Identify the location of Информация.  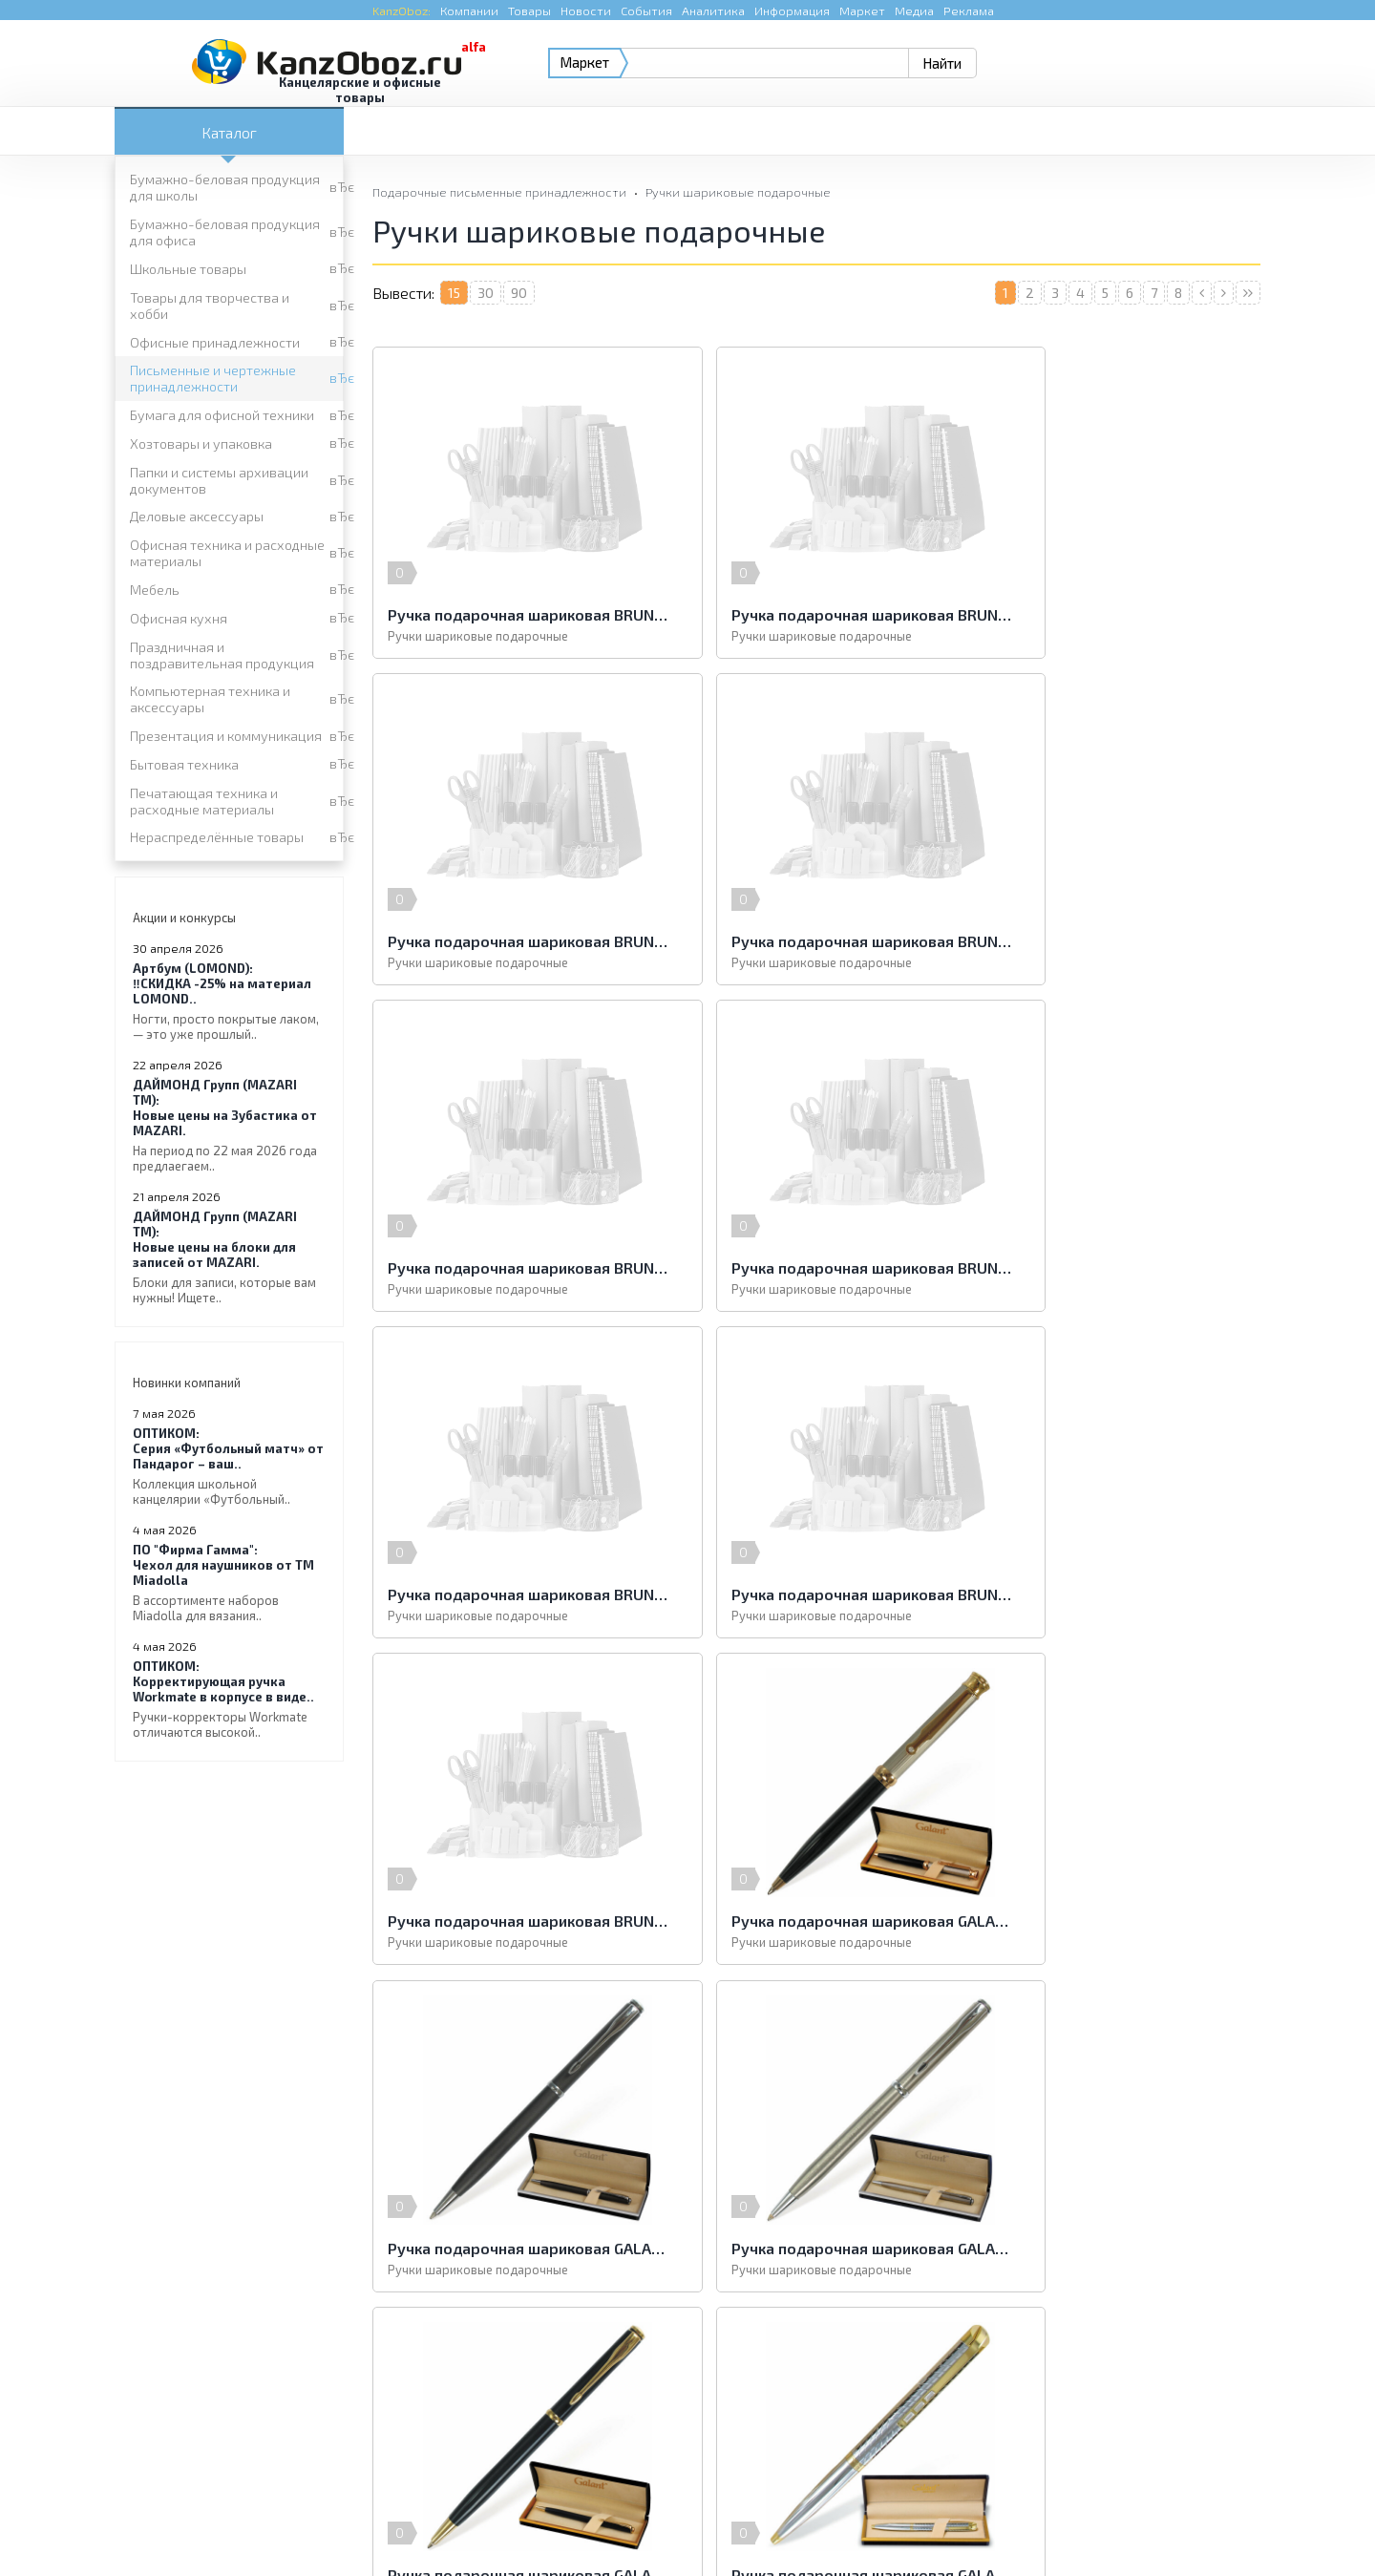
(792, 10).